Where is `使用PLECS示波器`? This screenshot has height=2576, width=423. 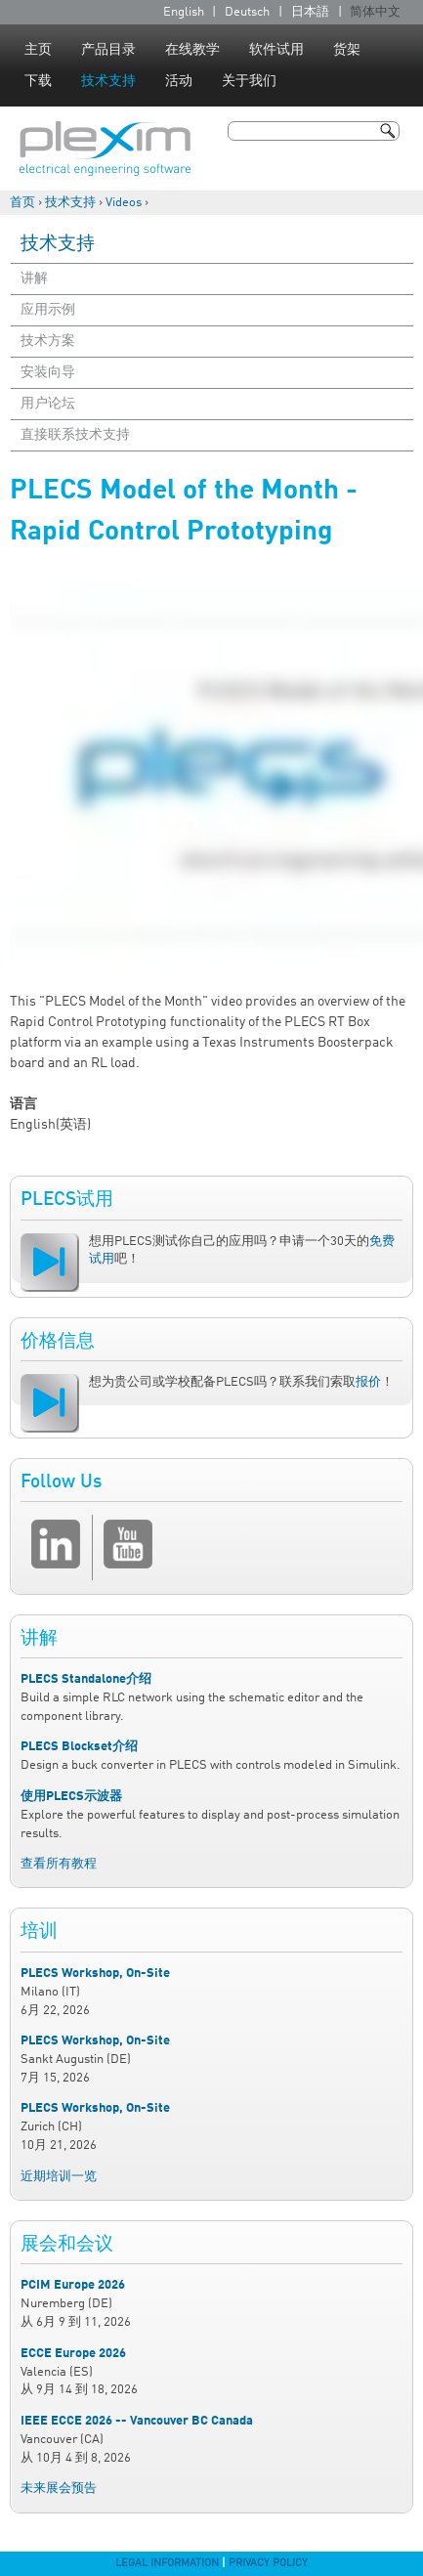
使用PLECS示波器 is located at coordinates (71, 1796).